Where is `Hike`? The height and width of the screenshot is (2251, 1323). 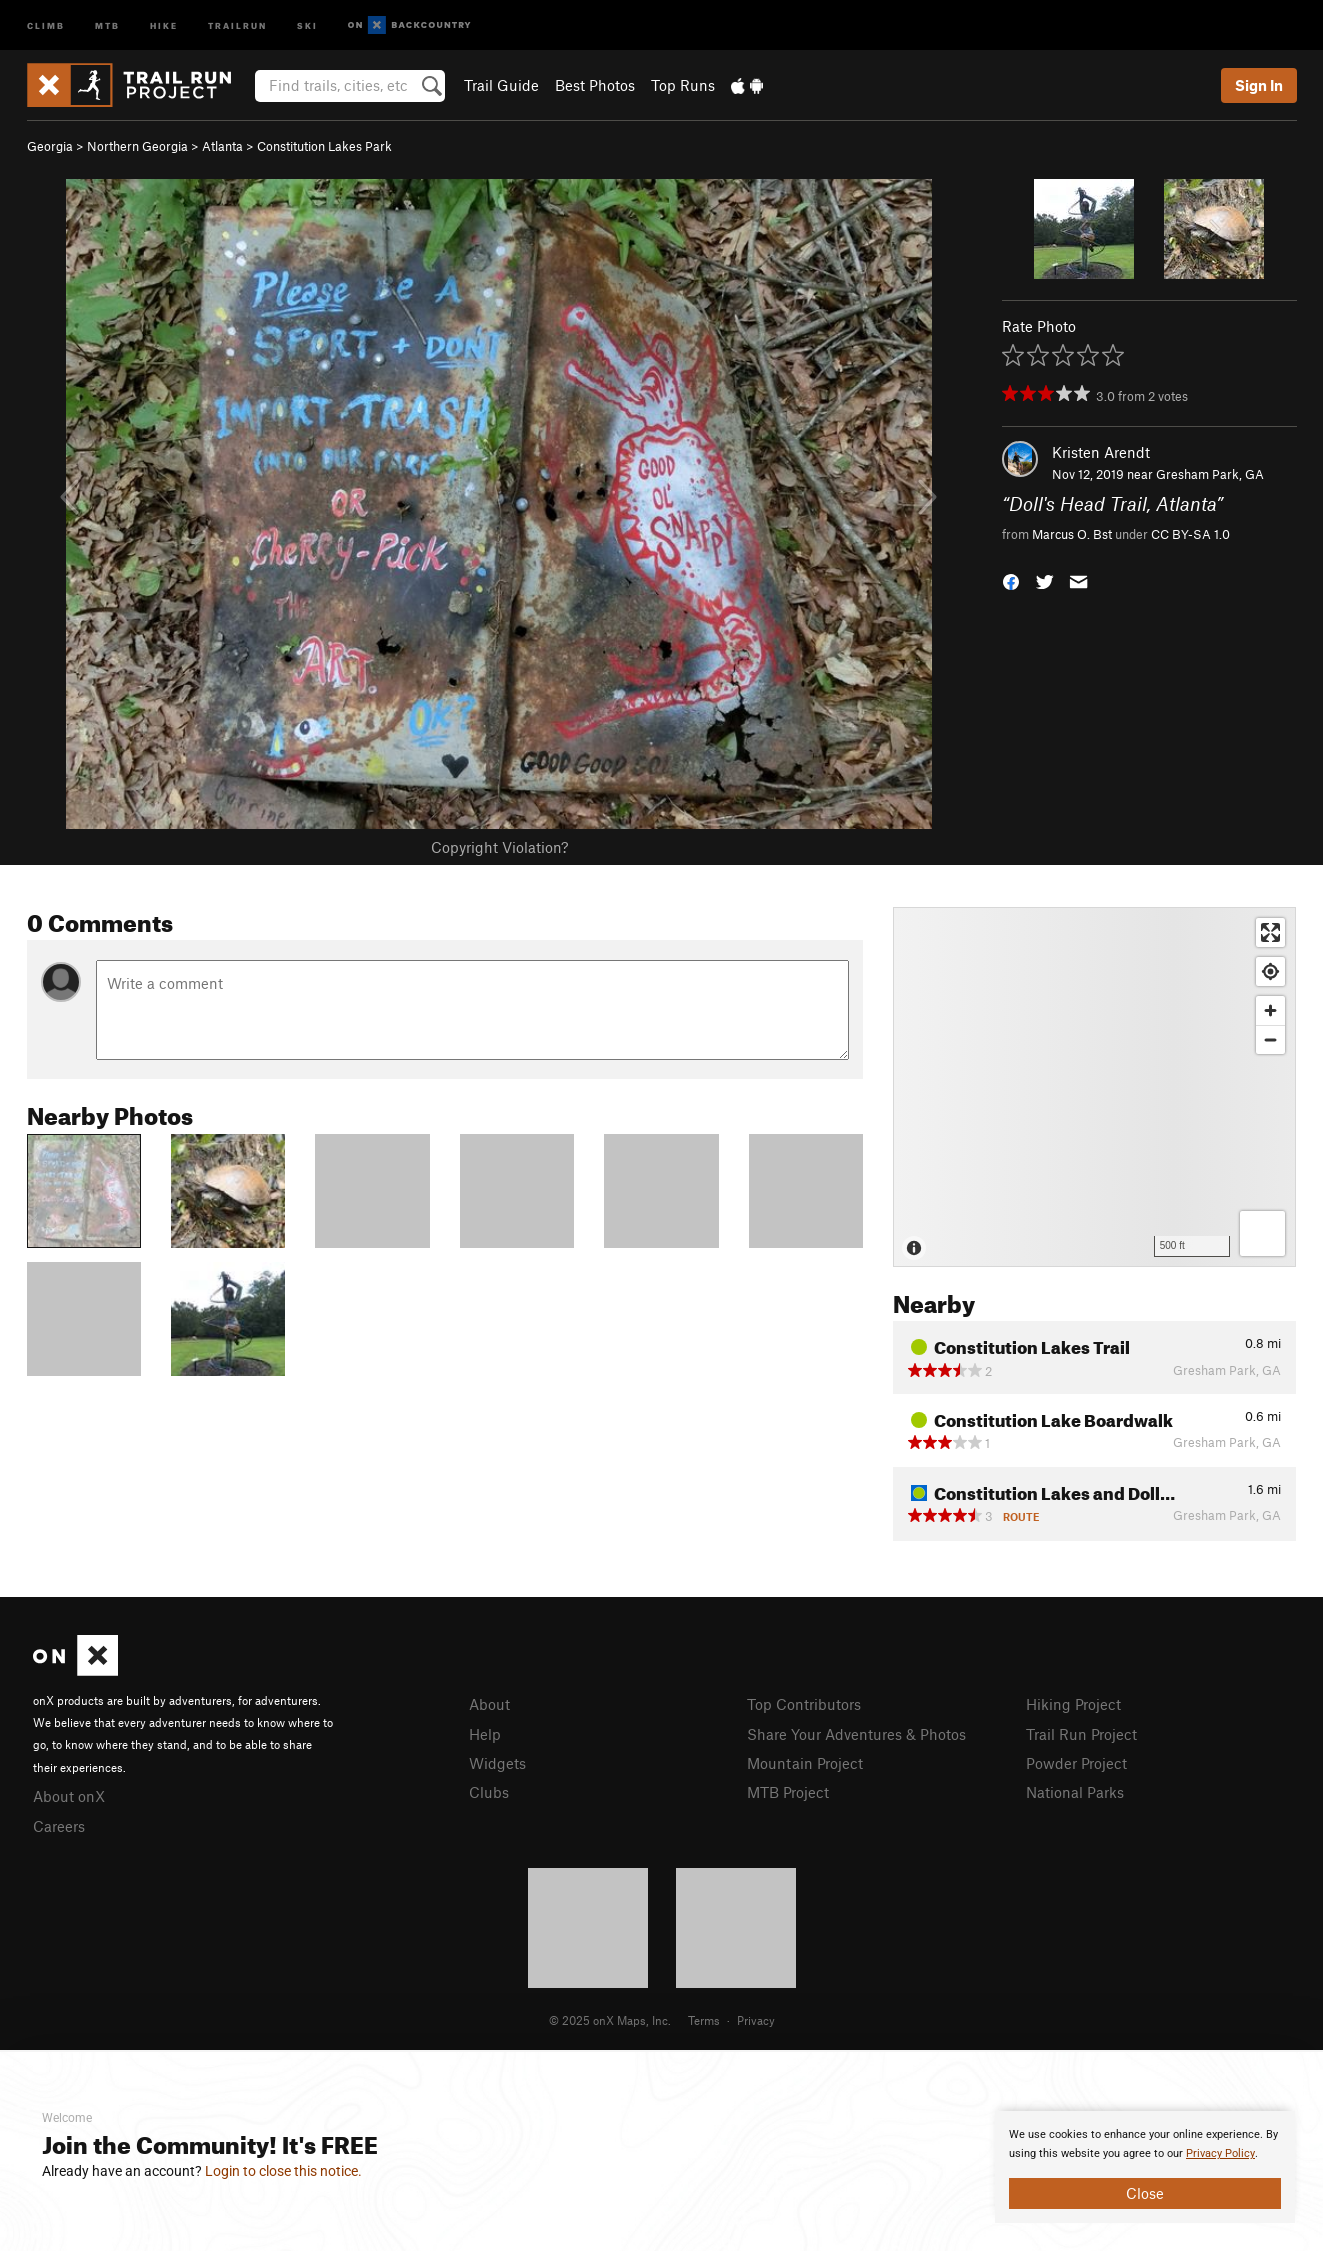 Hike is located at coordinates (164, 24).